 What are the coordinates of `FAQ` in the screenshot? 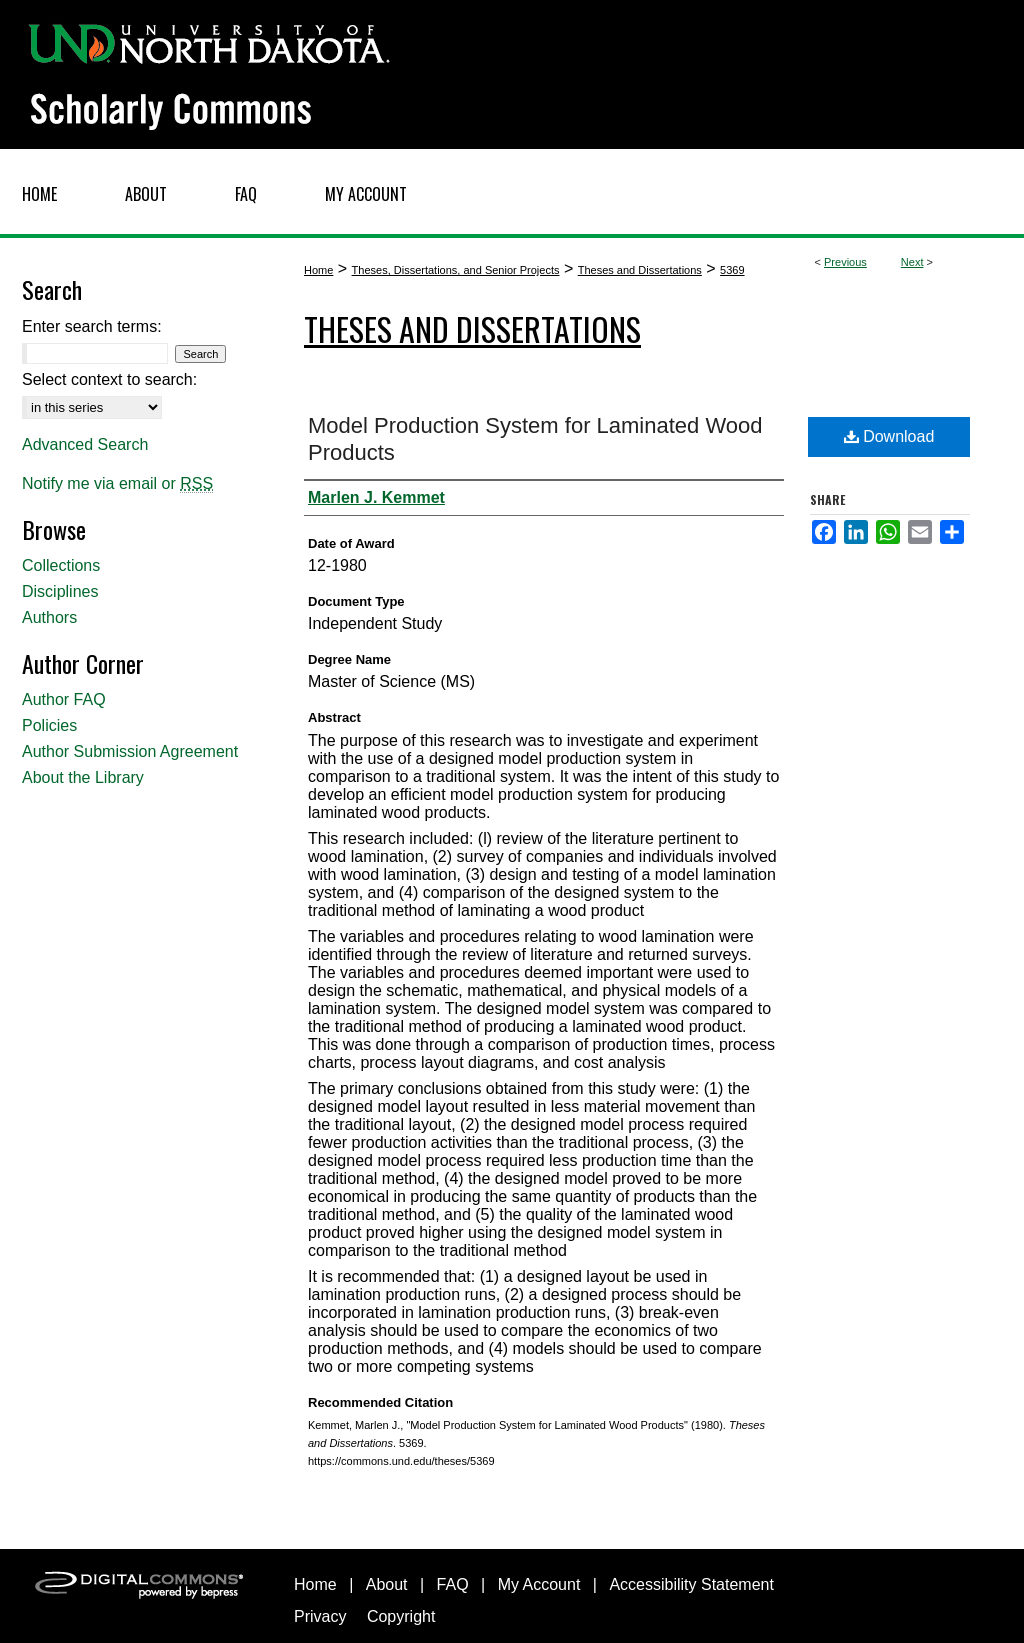 It's located at (453, 1584).